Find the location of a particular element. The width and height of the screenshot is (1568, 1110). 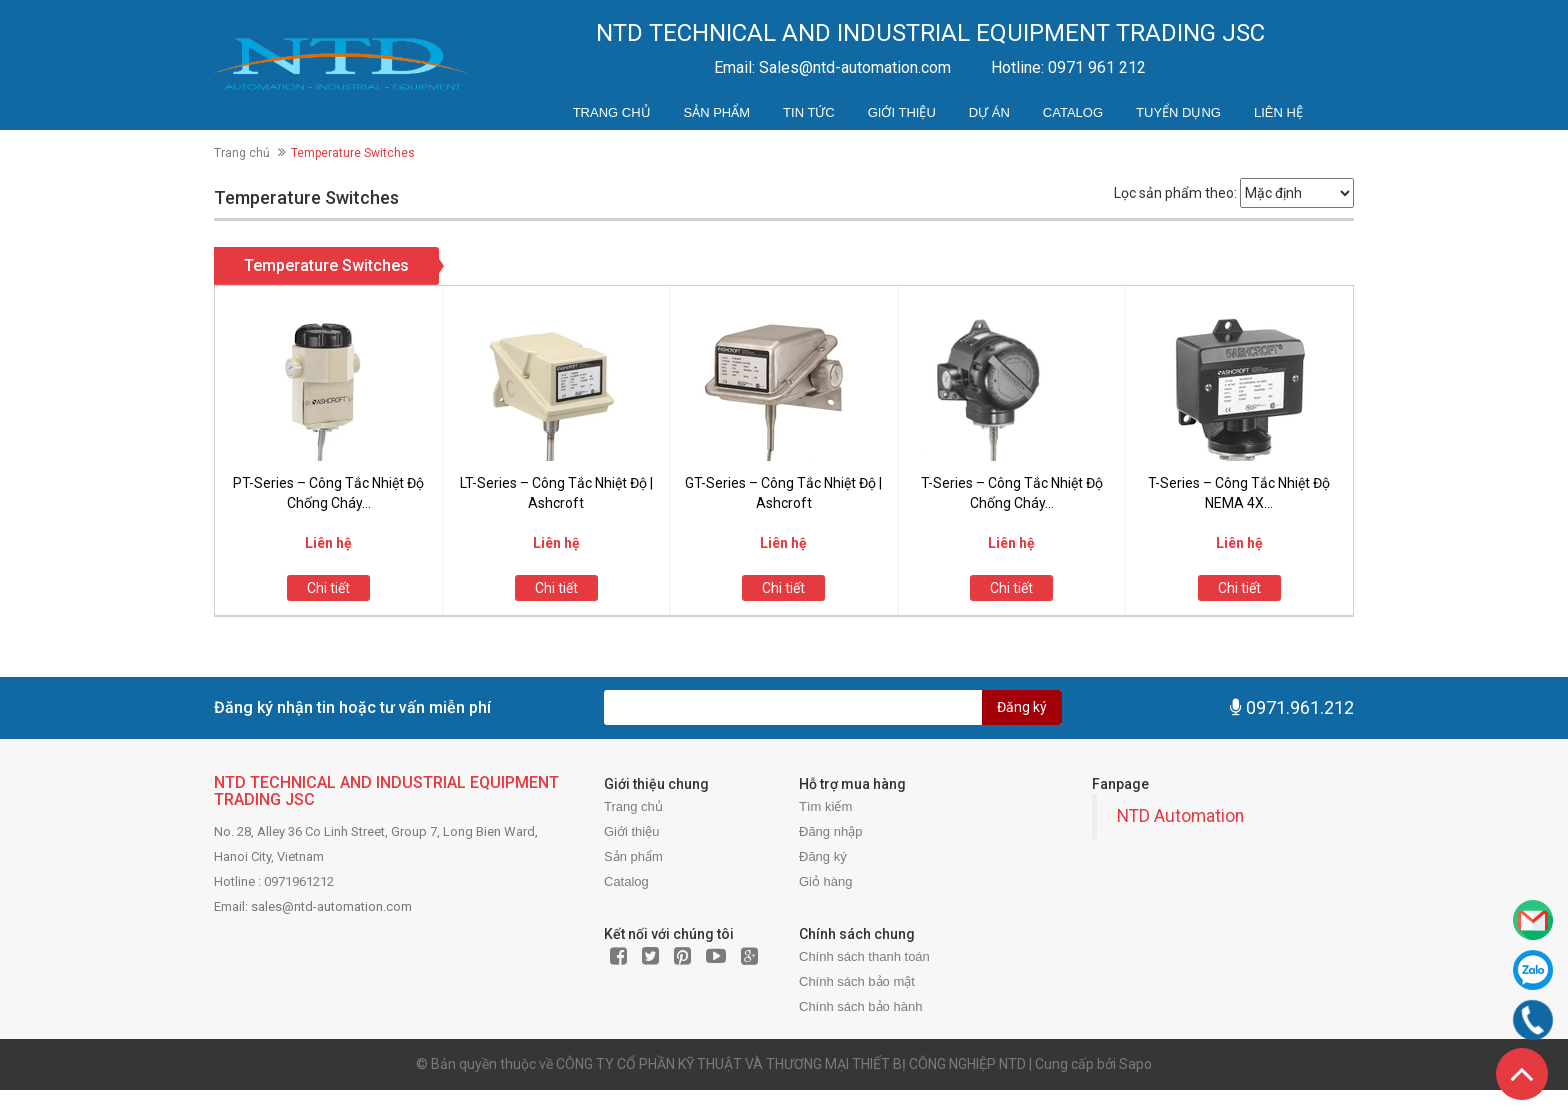

Giỏ hàng is located at coordinates (826, 881).